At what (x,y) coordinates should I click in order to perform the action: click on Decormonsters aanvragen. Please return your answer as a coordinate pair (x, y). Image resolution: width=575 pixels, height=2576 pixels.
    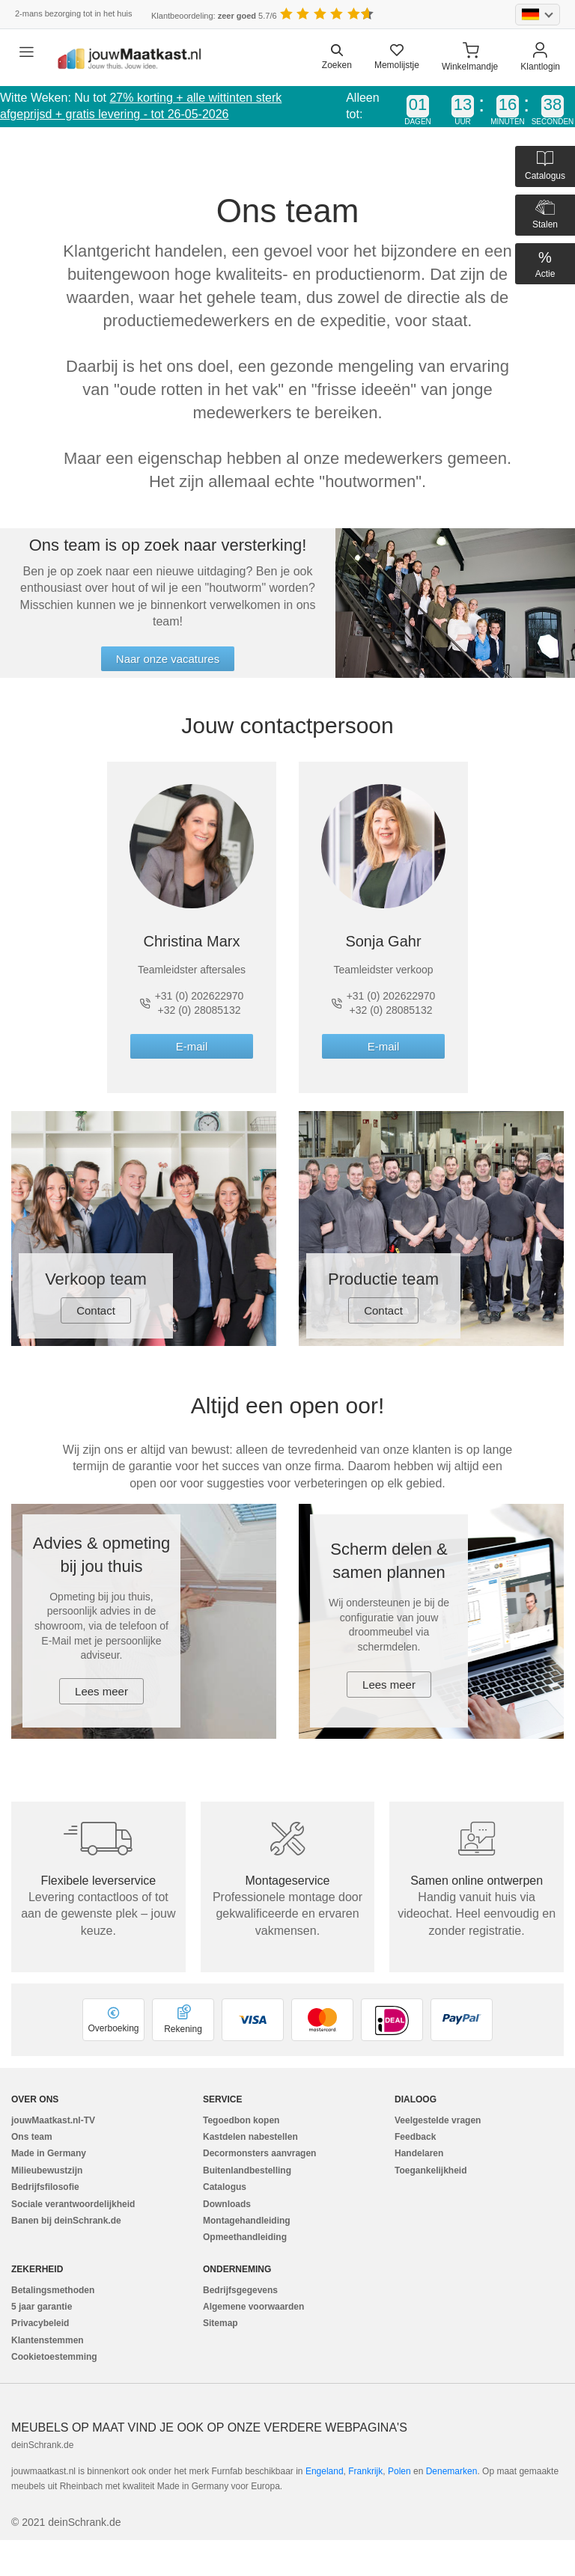
    Looking at the image, I should click on (259, 2153).